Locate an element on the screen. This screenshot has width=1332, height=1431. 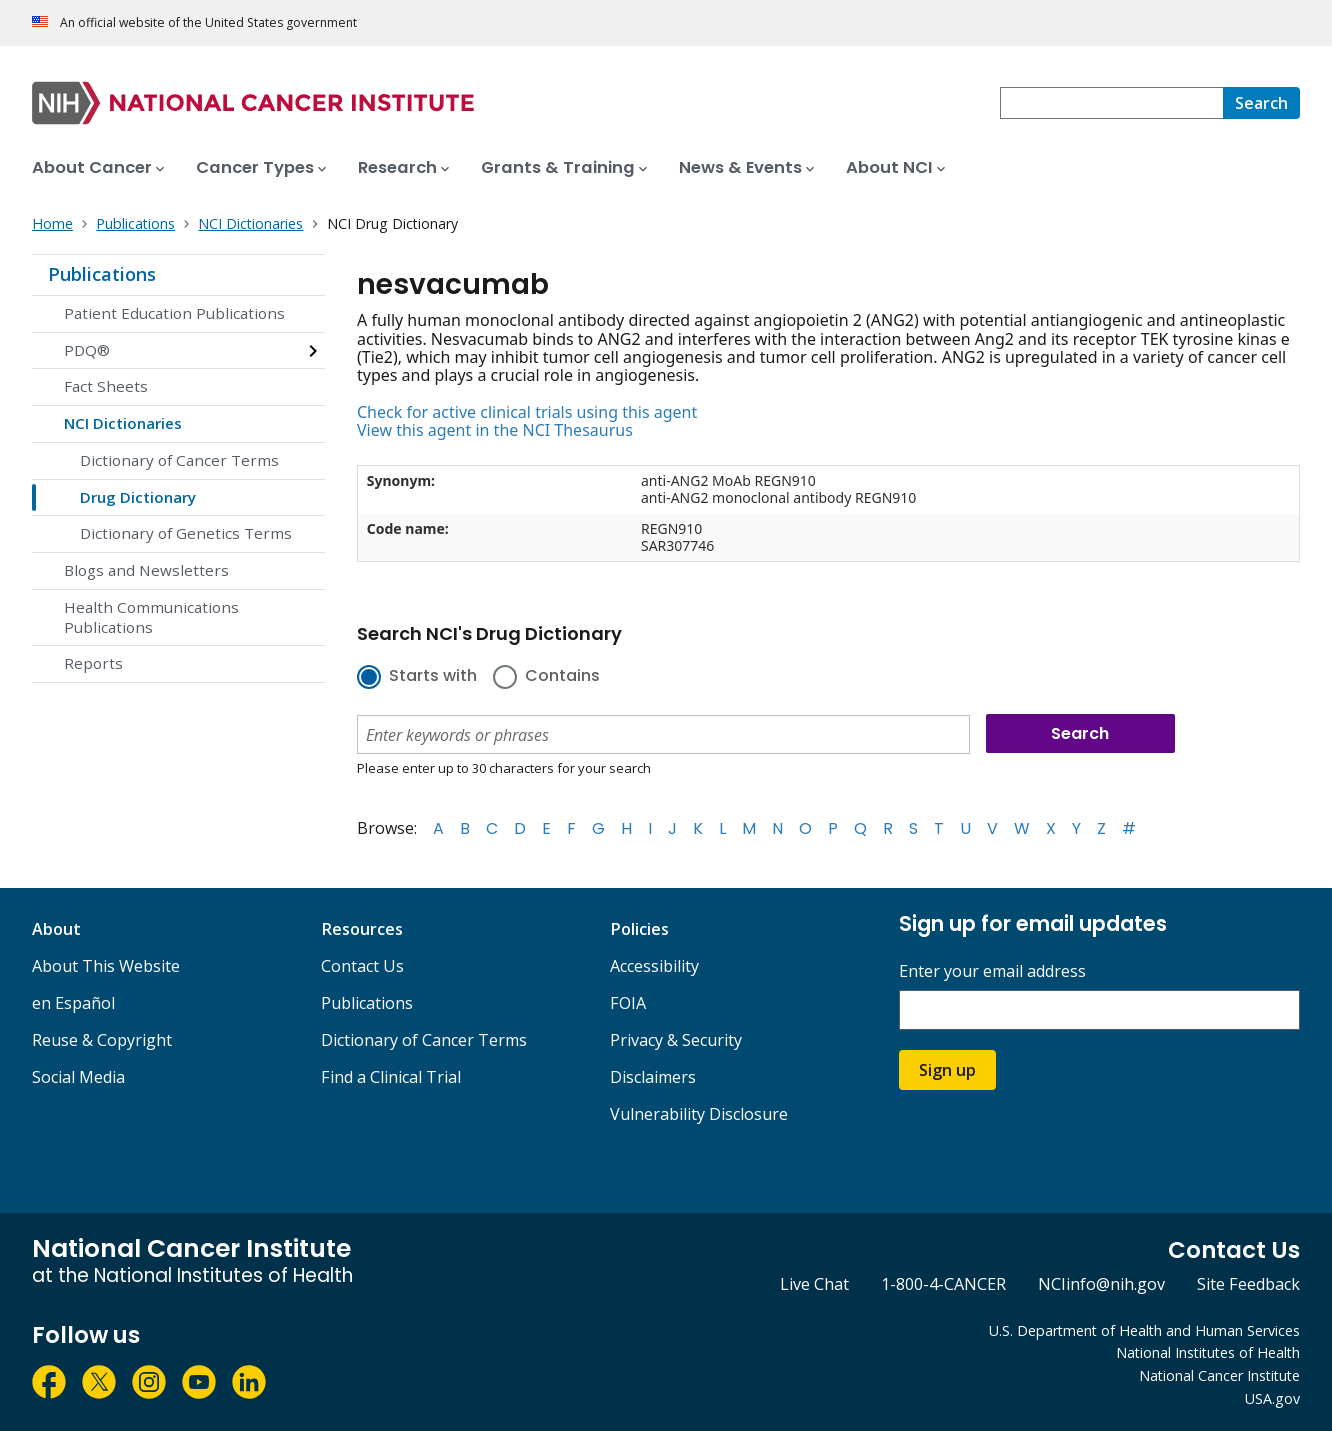
NCIinfo@nih.gov is located at coordinates (1101, 1284).